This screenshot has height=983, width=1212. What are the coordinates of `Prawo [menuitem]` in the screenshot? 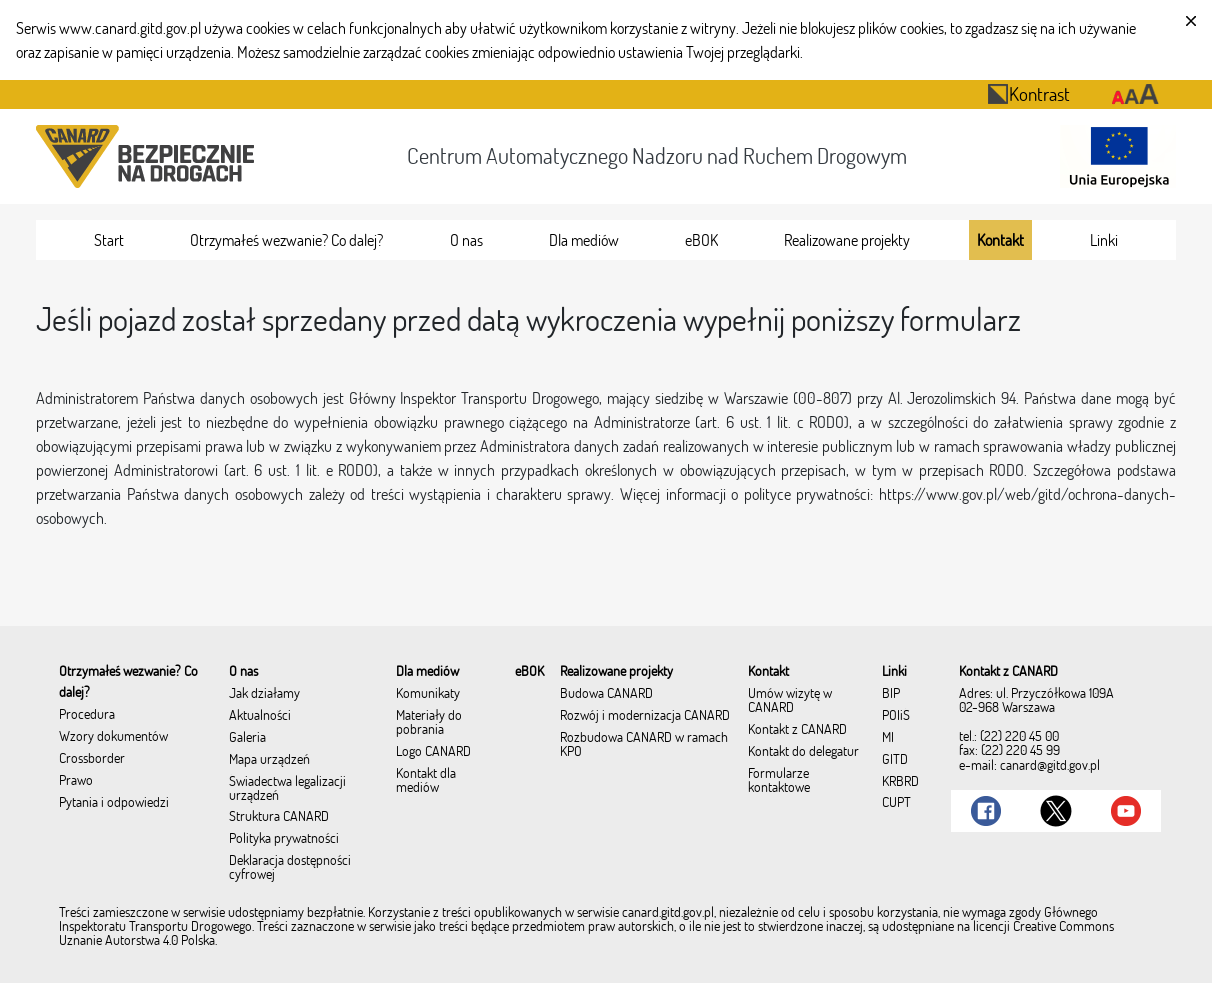 It's located at (76, 781).